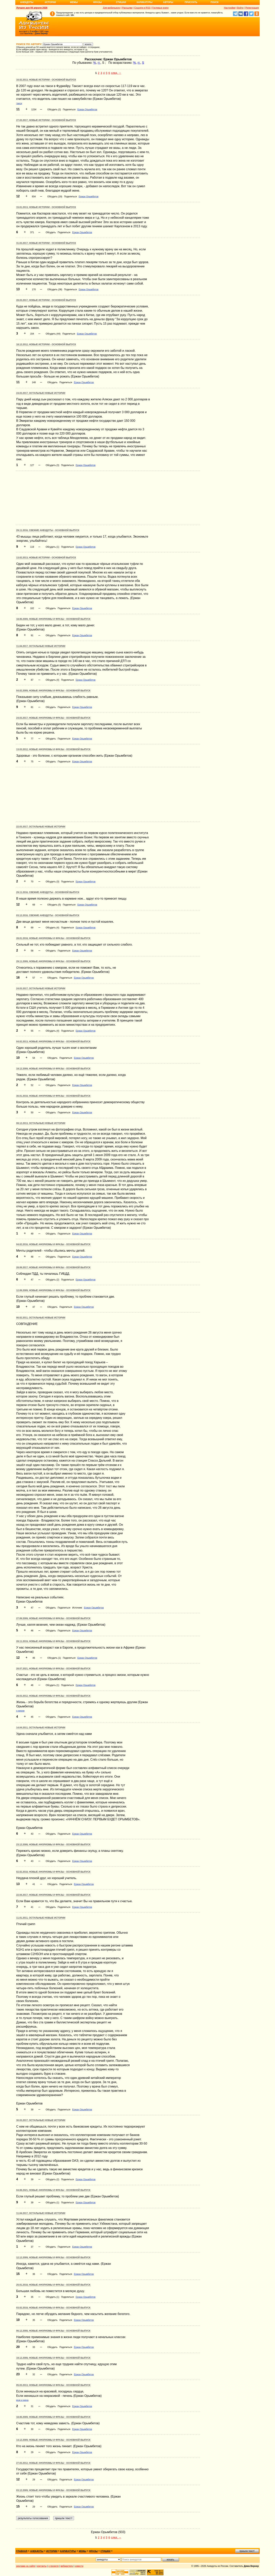 This screenshot has height=2576, width=275. I want to click on 28.01.2018, Новые афоризмы и фразы - основной выпуск, so click(53, 938).